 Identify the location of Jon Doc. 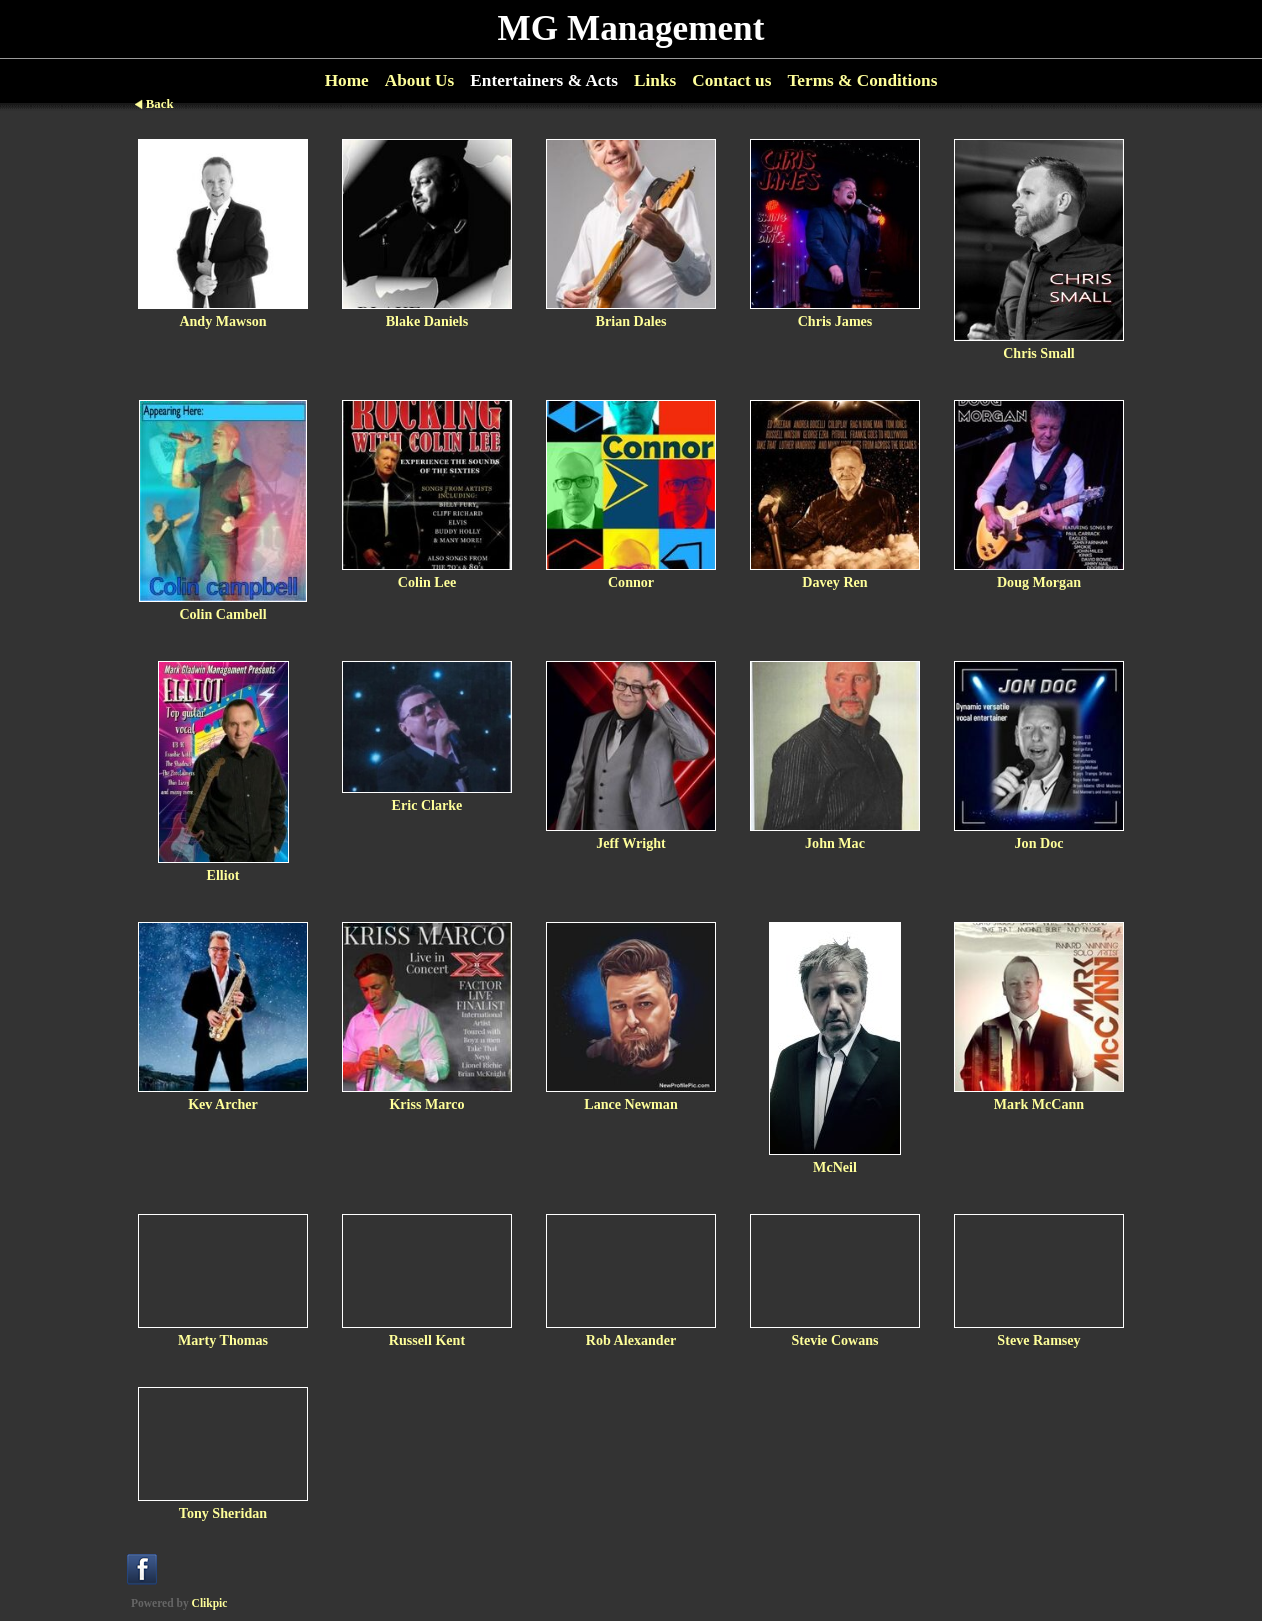
(1039, 843).